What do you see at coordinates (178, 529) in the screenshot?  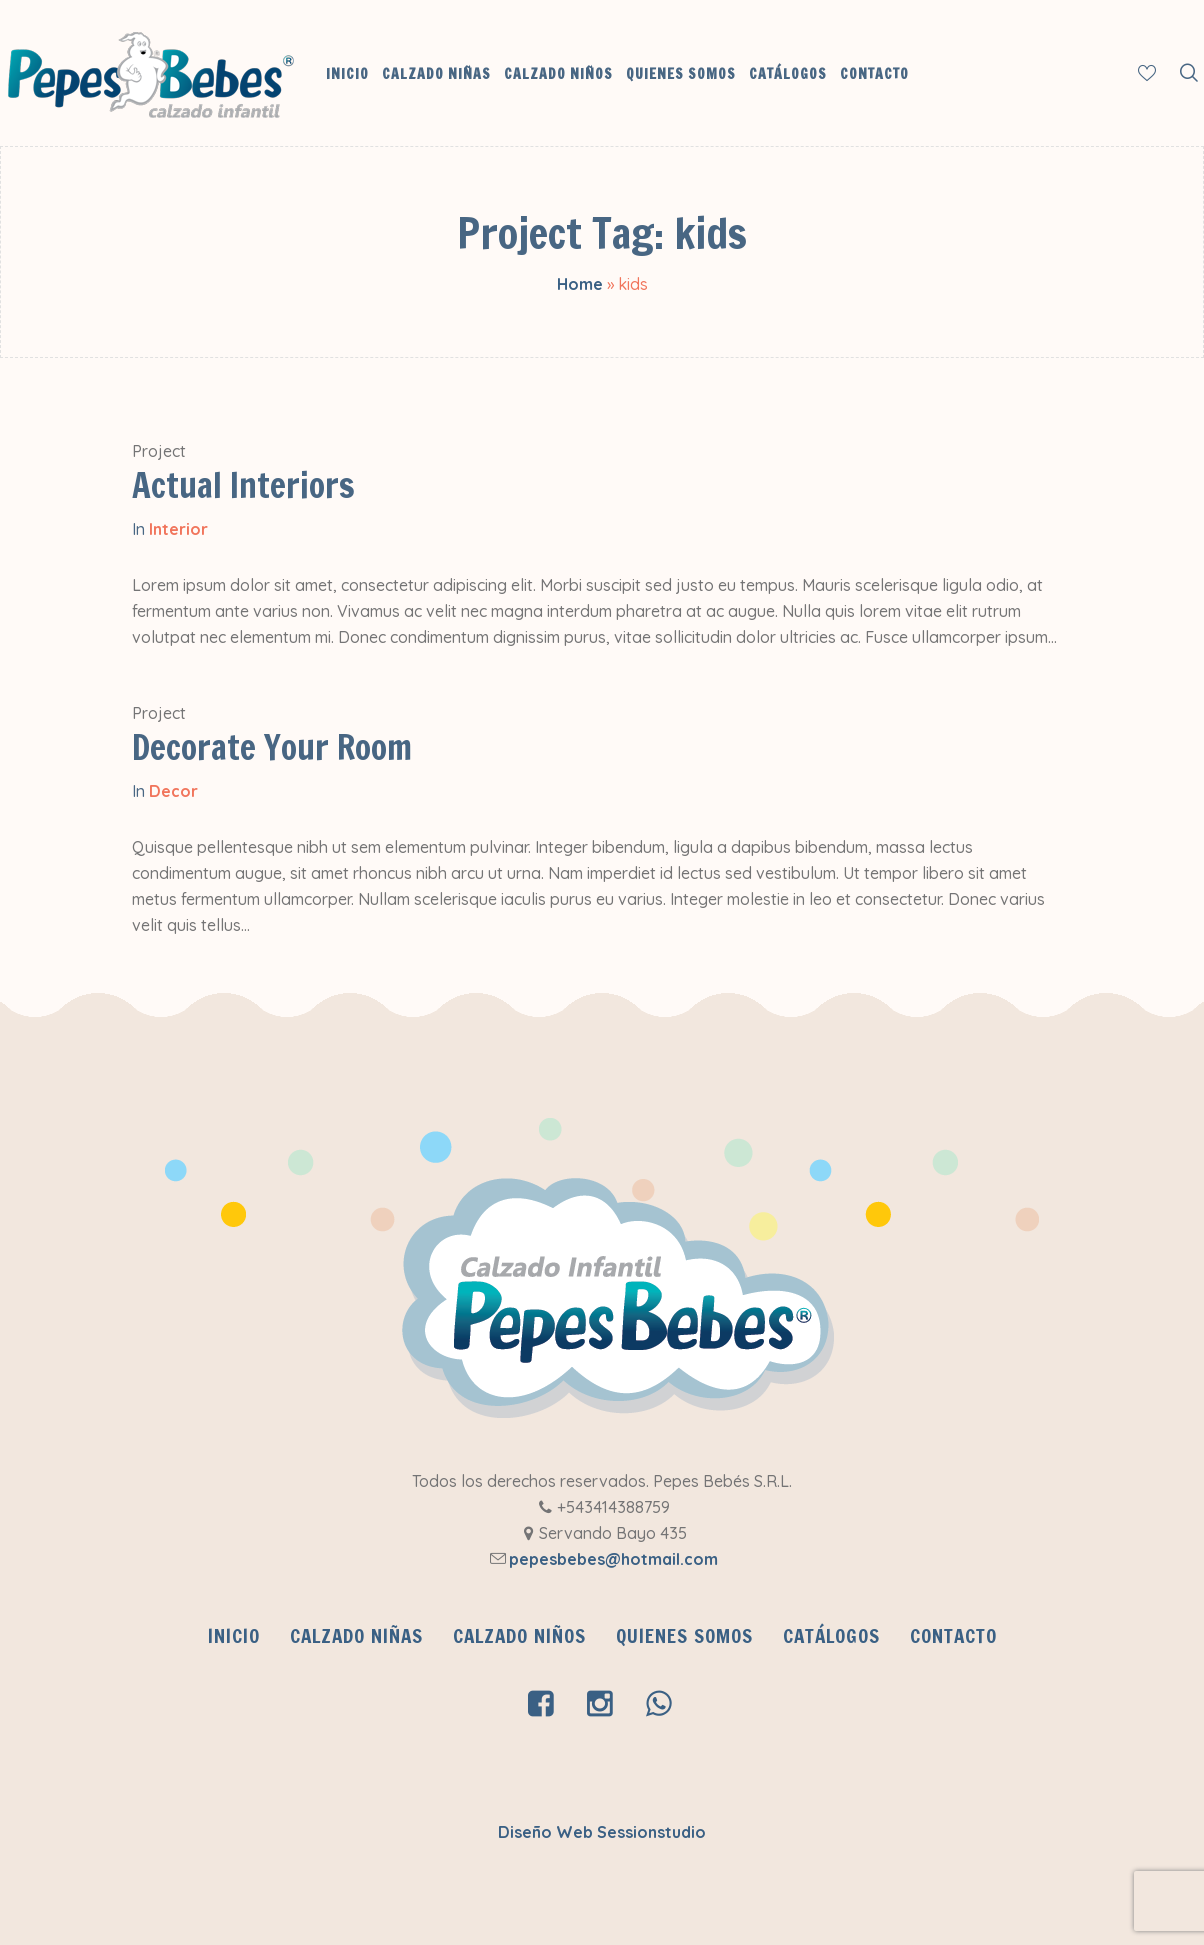 I see `Interior` at bounding box center [178, 529].